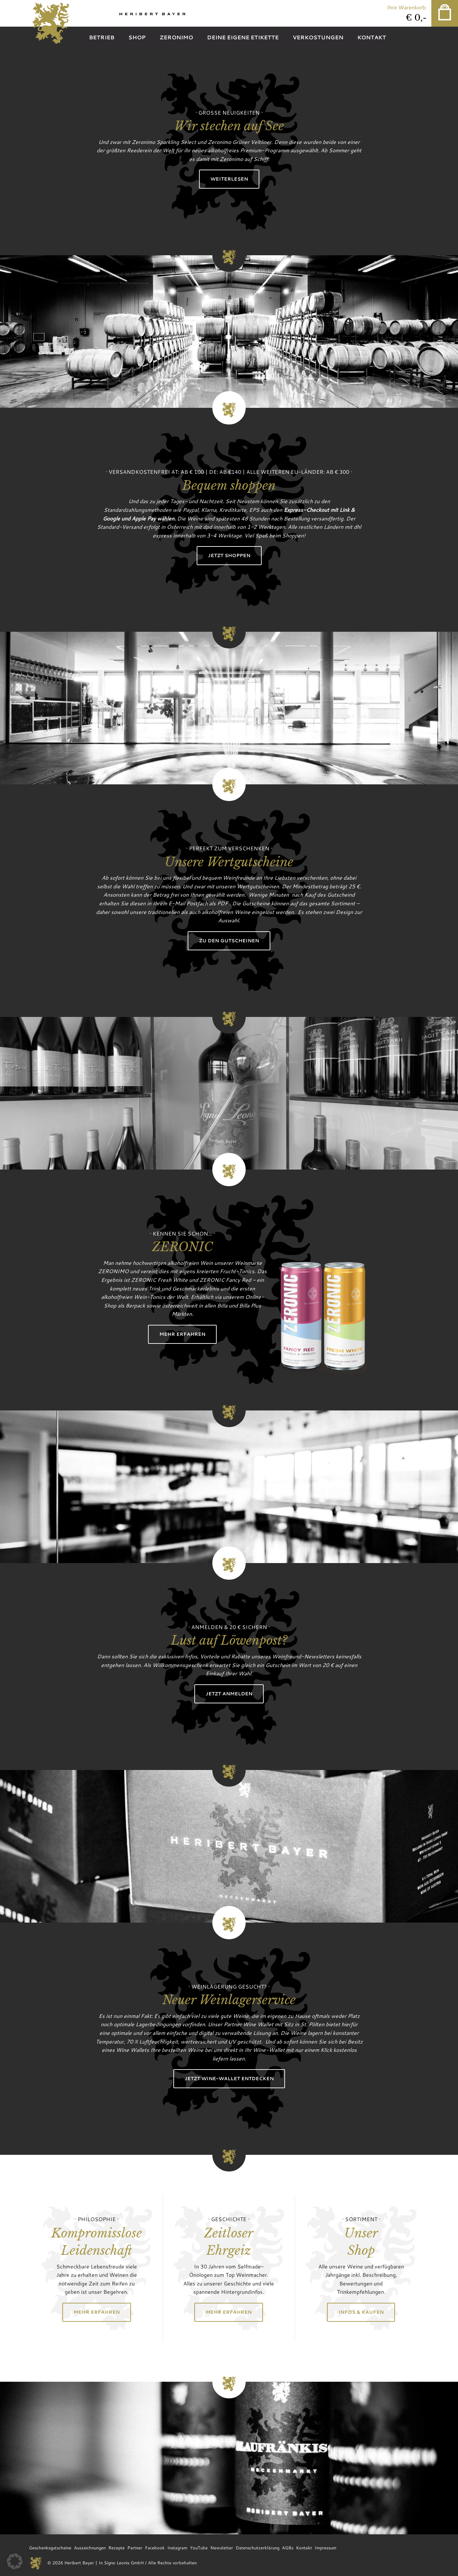 The height and width of the screenshot is (2576, 458). What do you see at coordinates (257, 2547) in the screenshot?
I see `Datenschutzerklärung` at bounding box center [257, 2547].